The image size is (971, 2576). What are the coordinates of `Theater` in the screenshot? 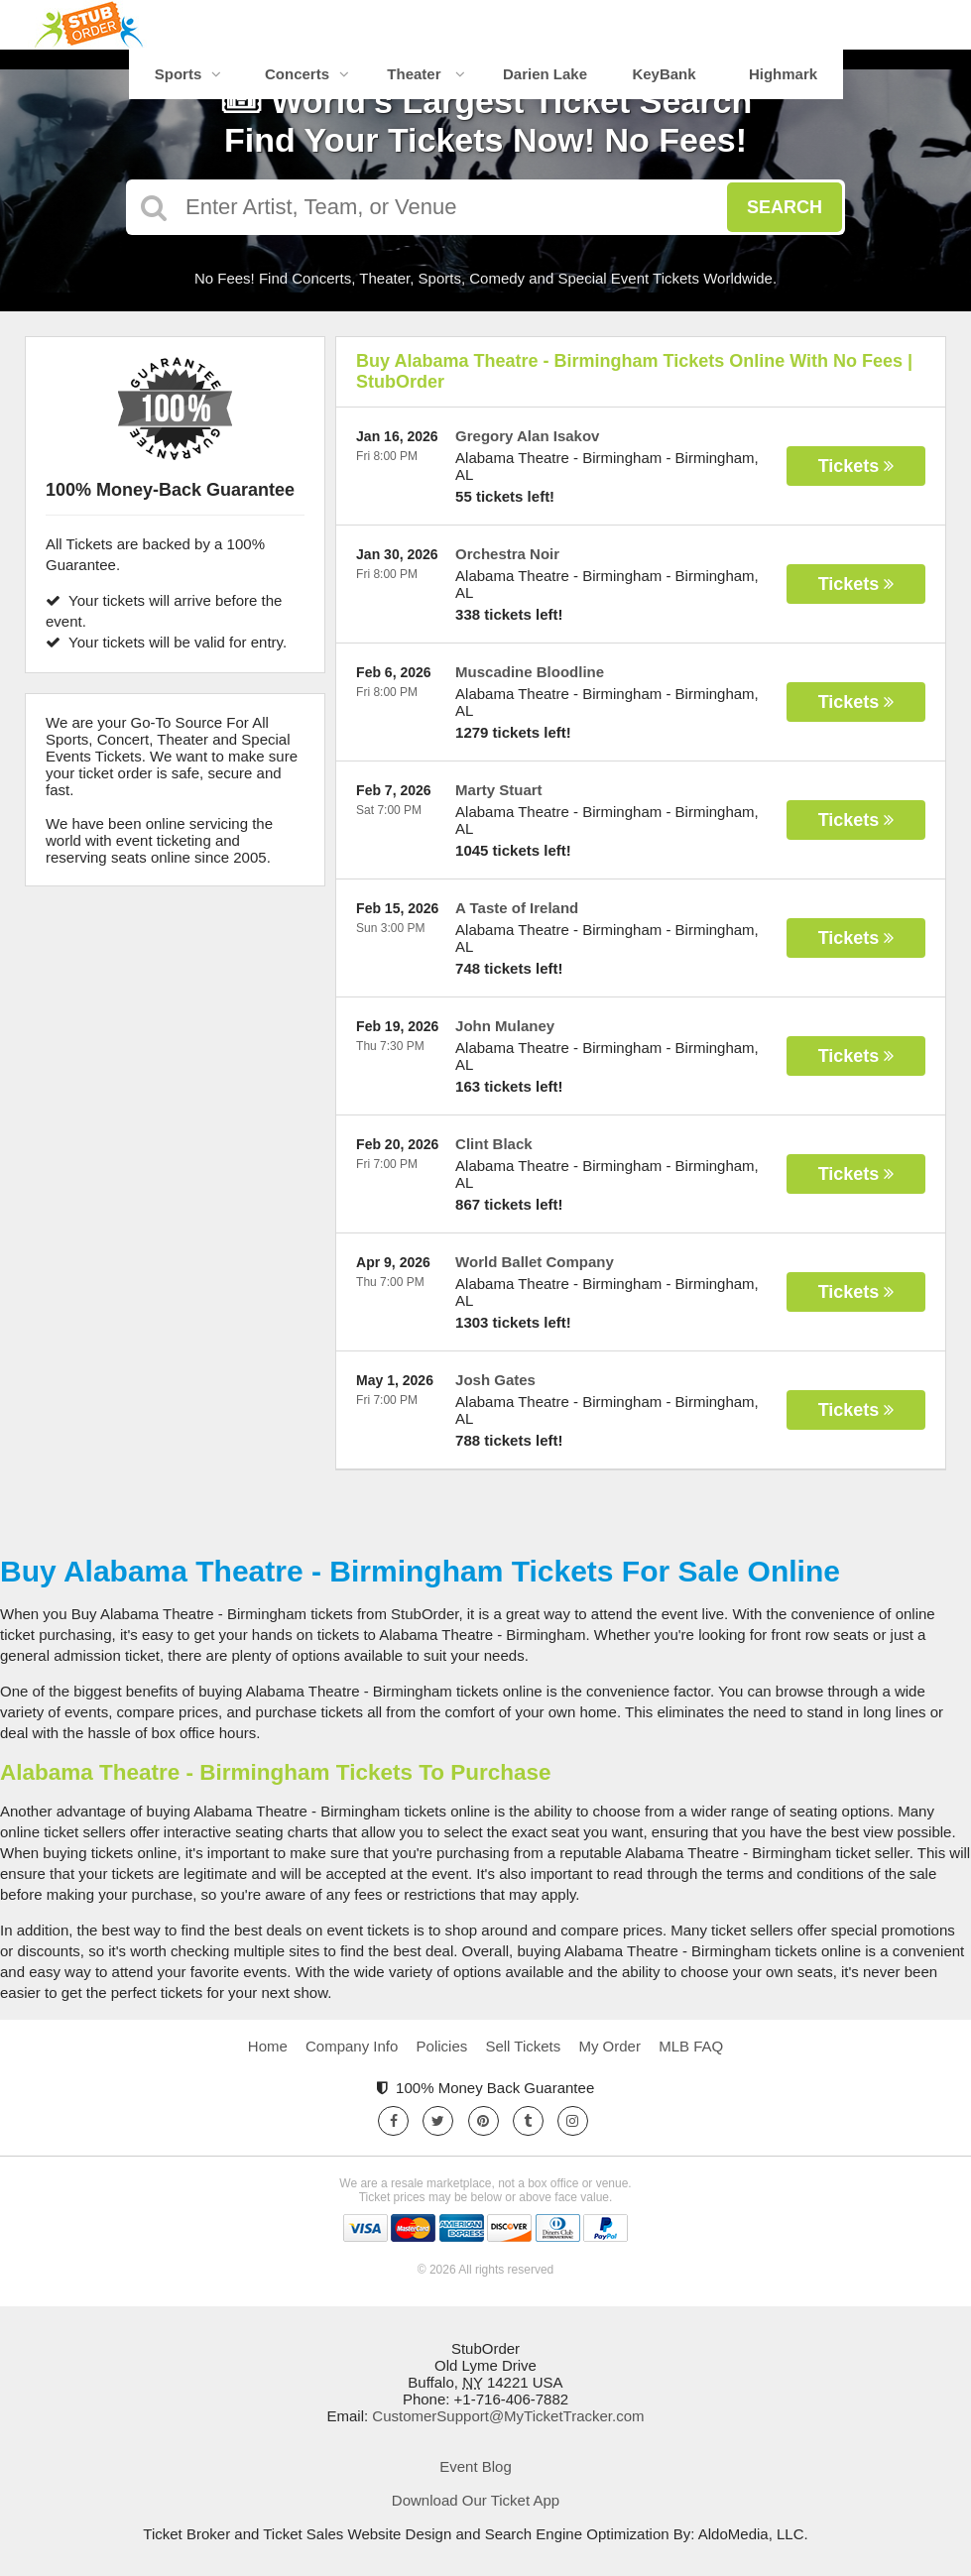 It's located at (425, 73).